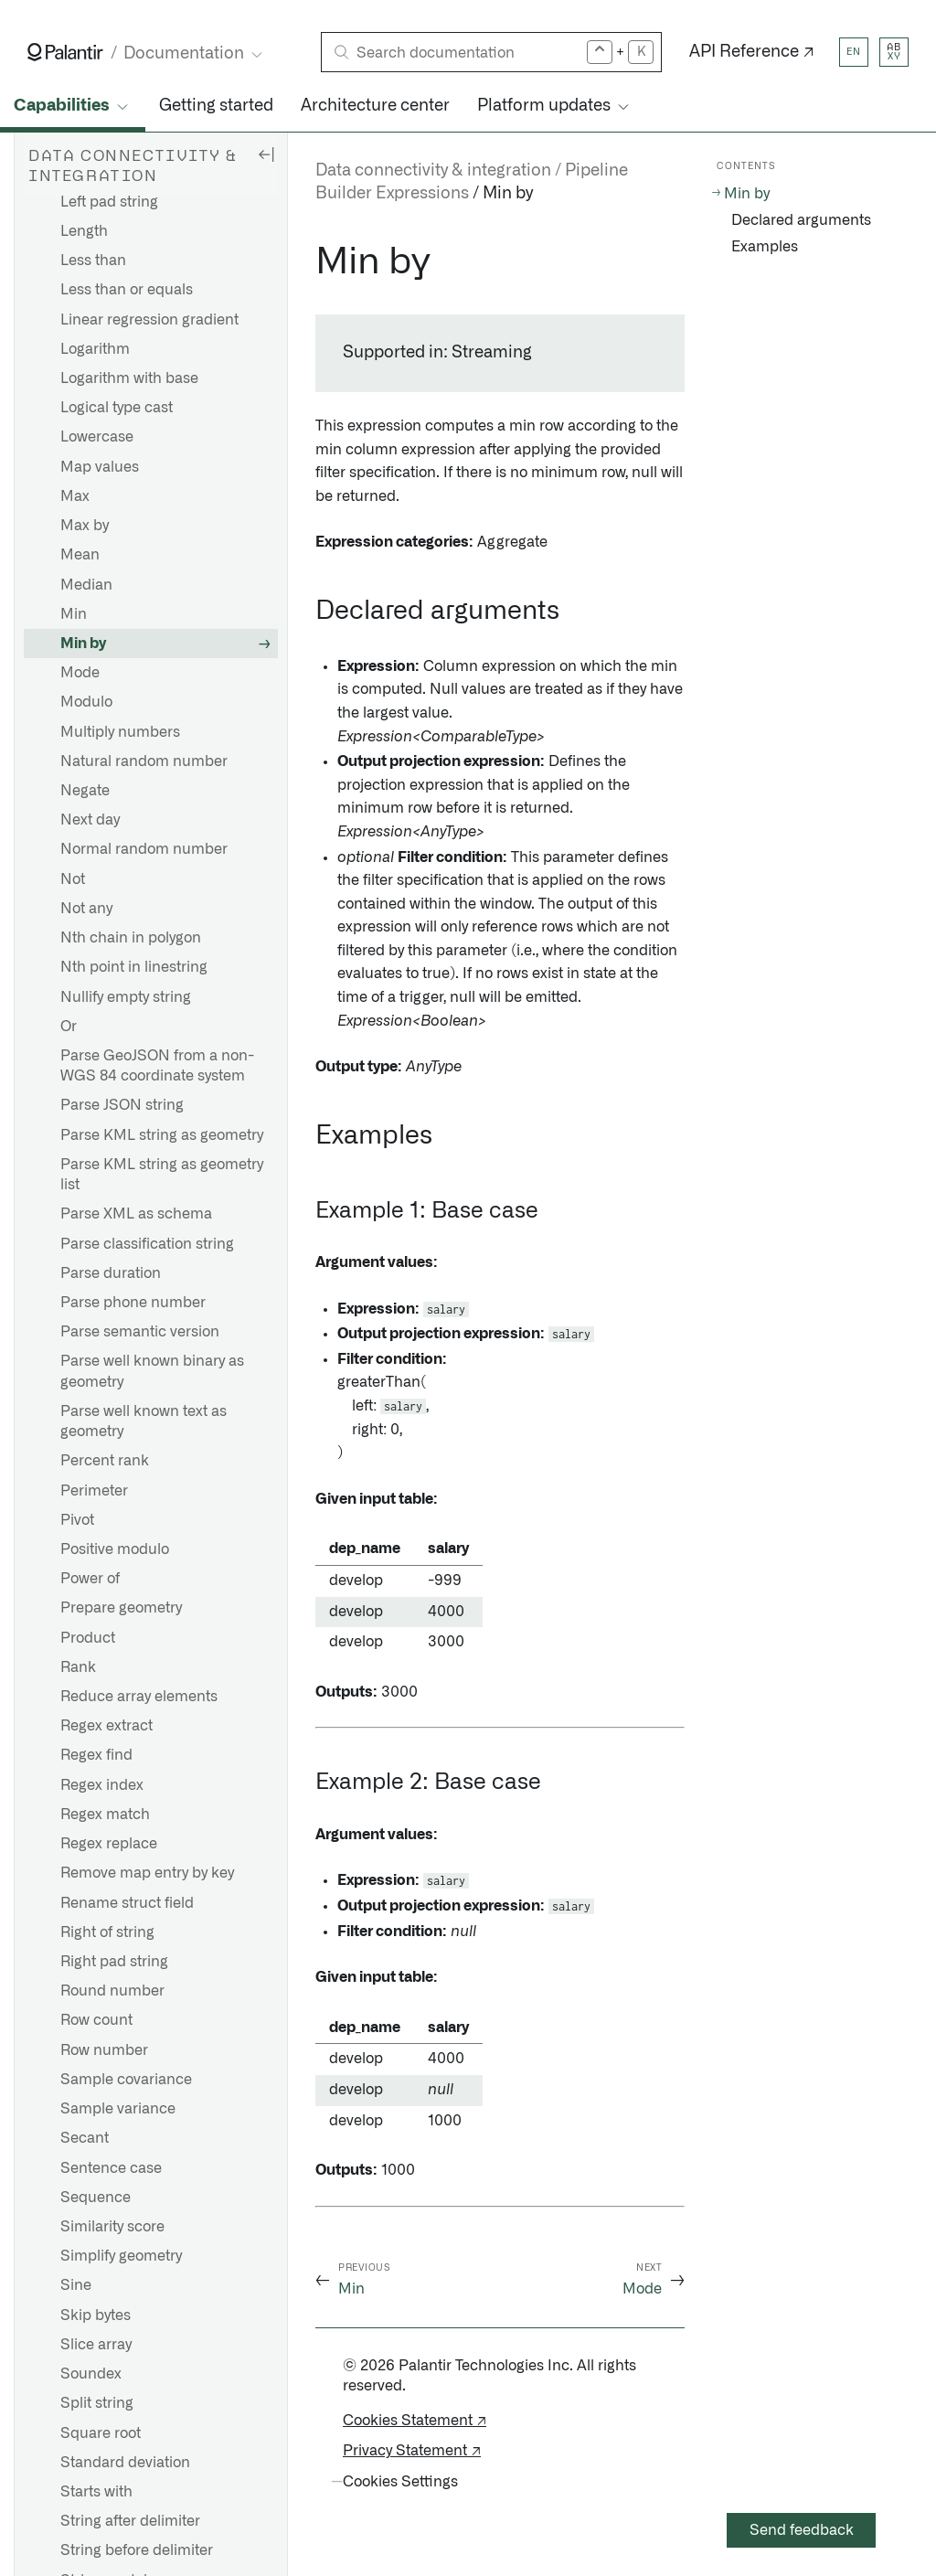  I want to click on Nth point in linestring, so click(133, 967).